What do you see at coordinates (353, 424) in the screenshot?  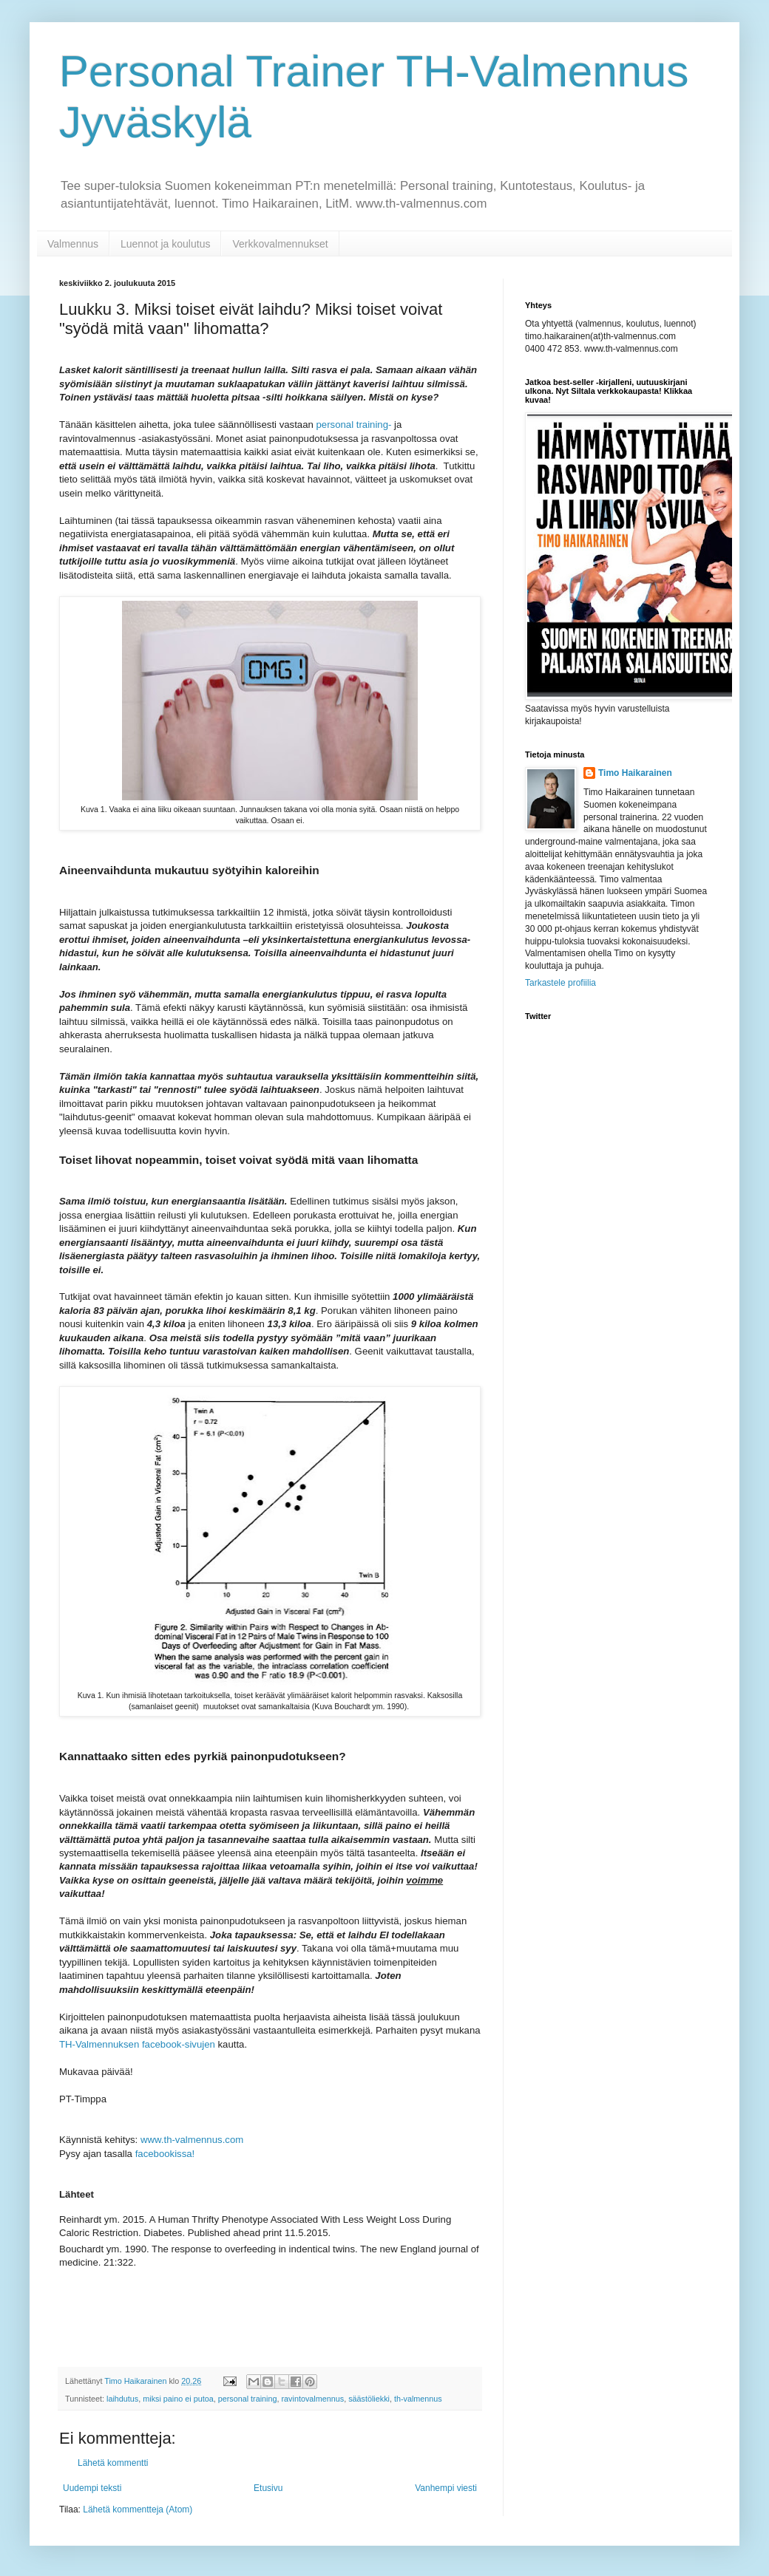 I see `personal training-` at bounding box center [353, 424].